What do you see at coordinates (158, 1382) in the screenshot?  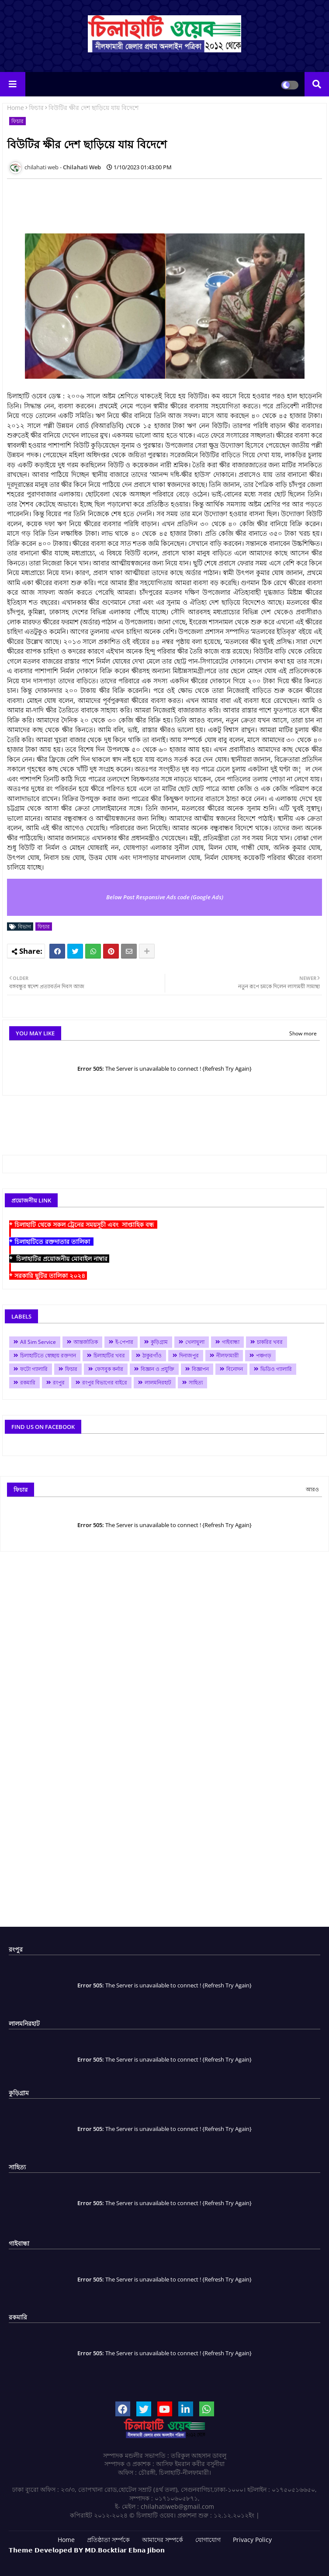 I see `লালমনিরহাট` at bounding box center [158, 1382].